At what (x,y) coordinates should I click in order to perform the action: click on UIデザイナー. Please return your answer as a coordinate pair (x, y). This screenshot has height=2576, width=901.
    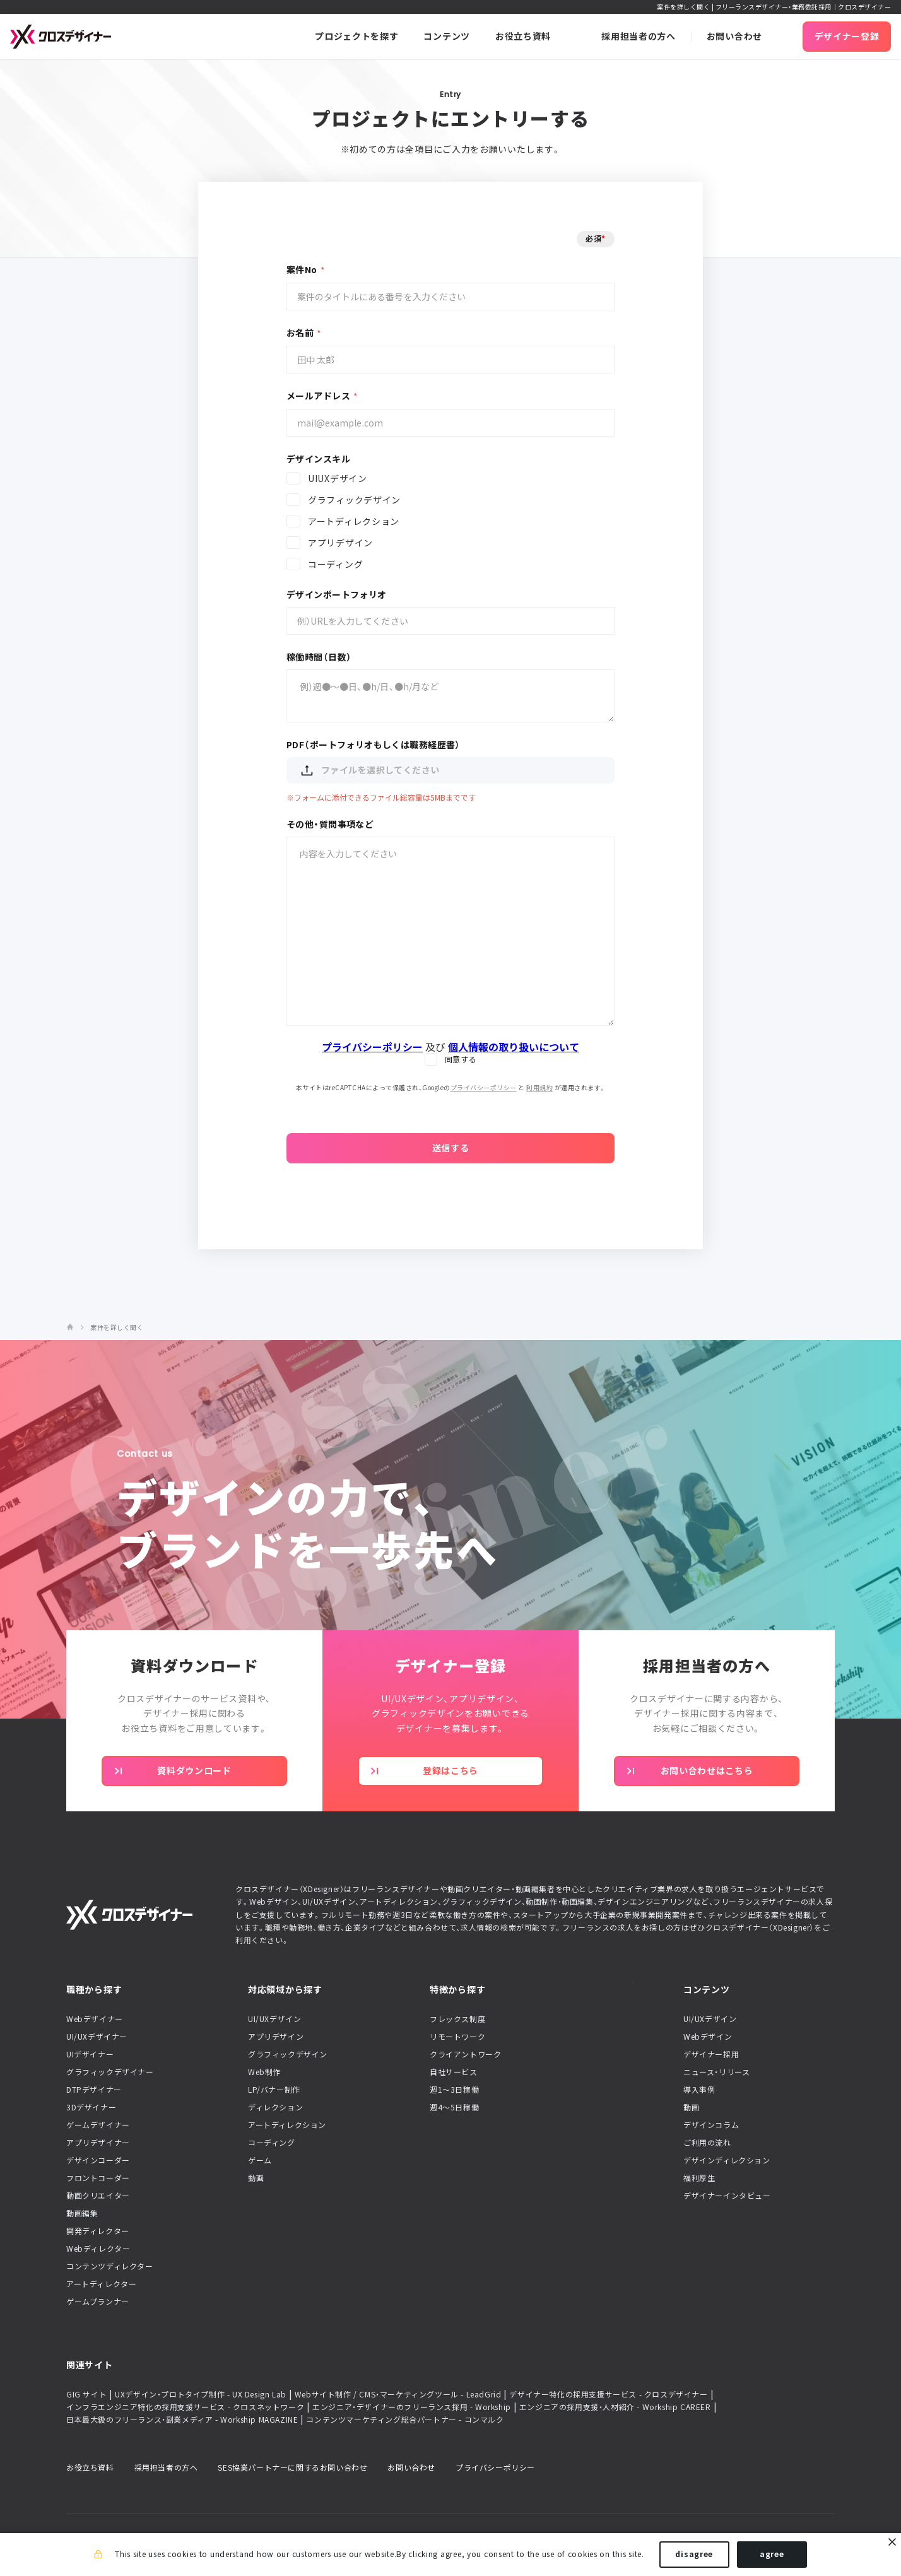
    Looking at the image, I should click on (90, 2054).